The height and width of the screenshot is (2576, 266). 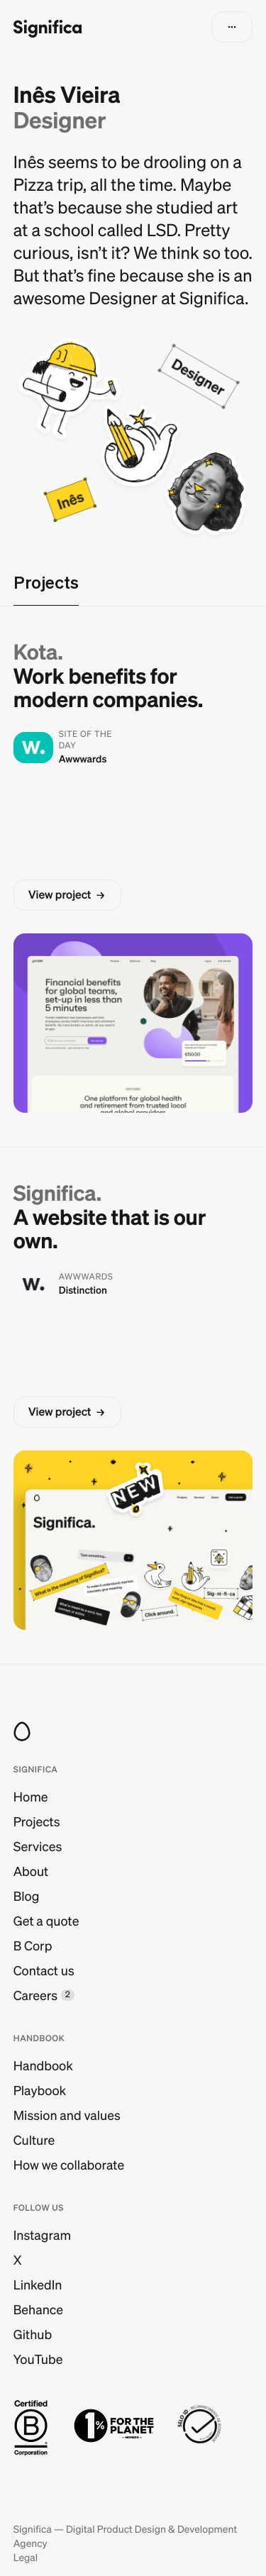 I want to click on Home, so click(x=30, y=1796).